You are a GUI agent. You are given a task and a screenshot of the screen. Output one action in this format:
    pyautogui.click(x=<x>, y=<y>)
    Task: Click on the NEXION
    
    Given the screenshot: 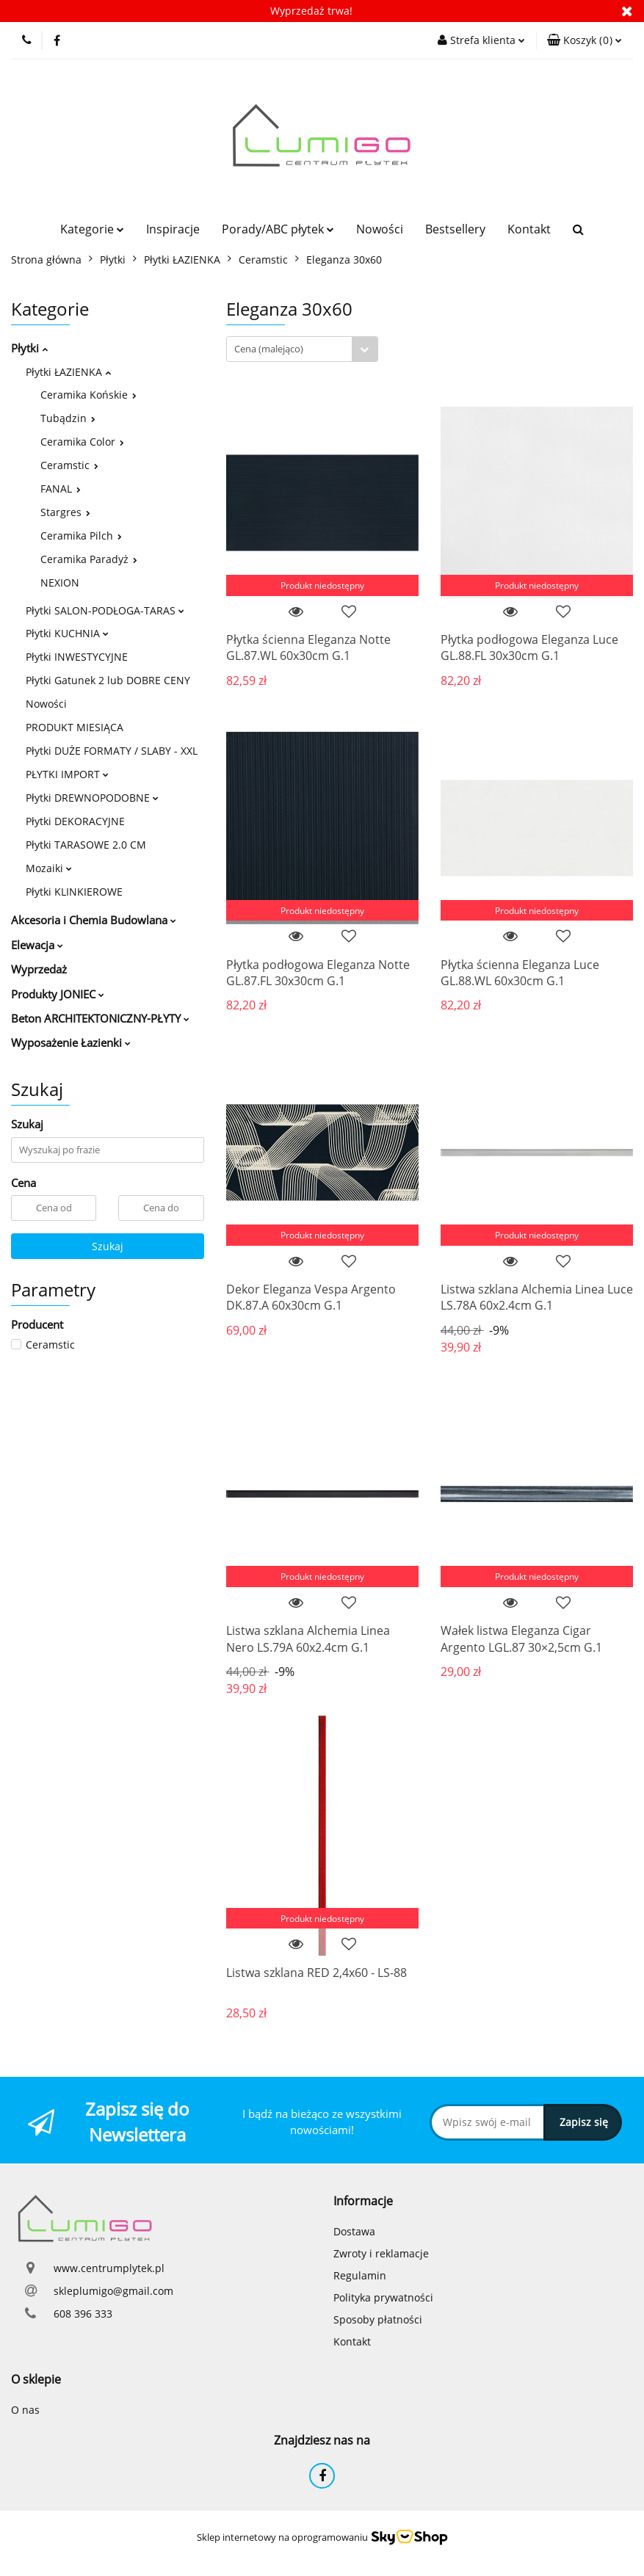 What is the action you would take?
    pyautogui.click(x=59, y=582)
    